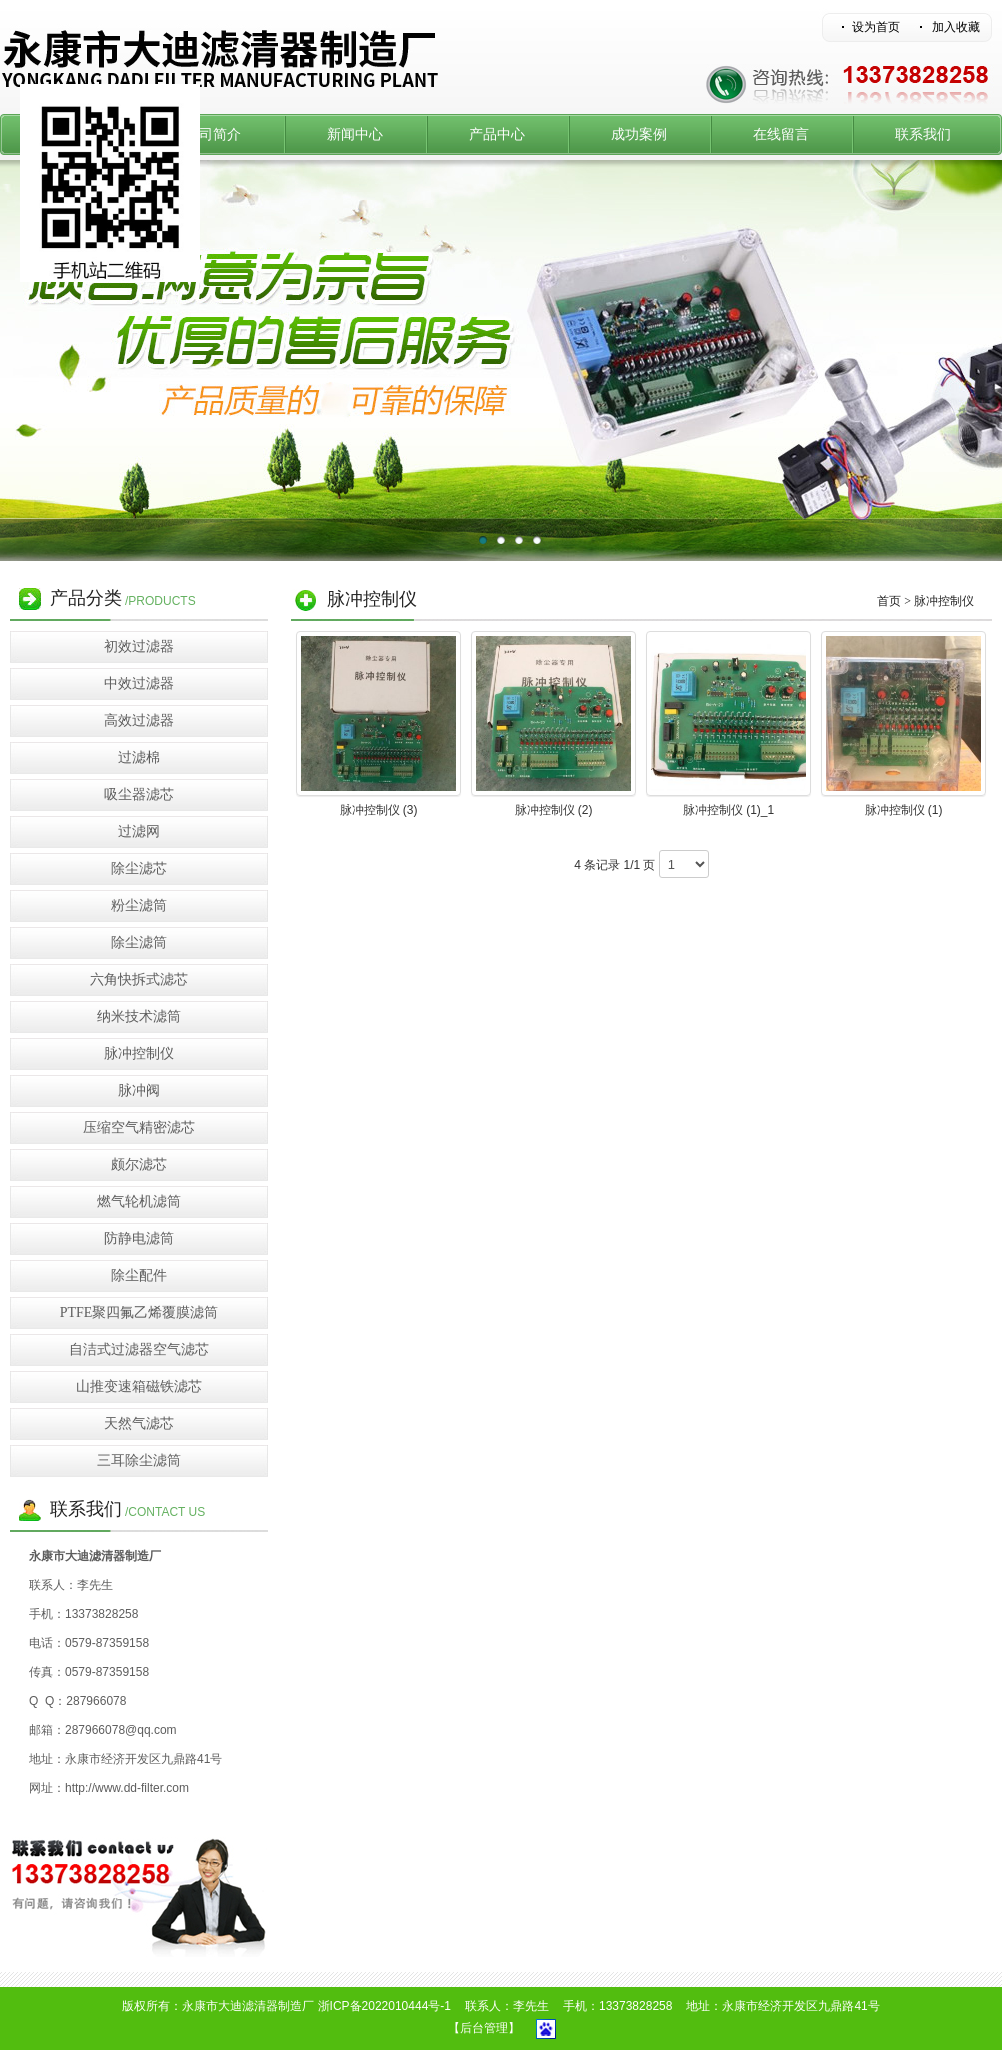 Image resolution: width=1002 pixels, height=2050 pixels. Describe the element at coordinates (139, 683) in the screenshot. I see `中效过滤器` at that location.